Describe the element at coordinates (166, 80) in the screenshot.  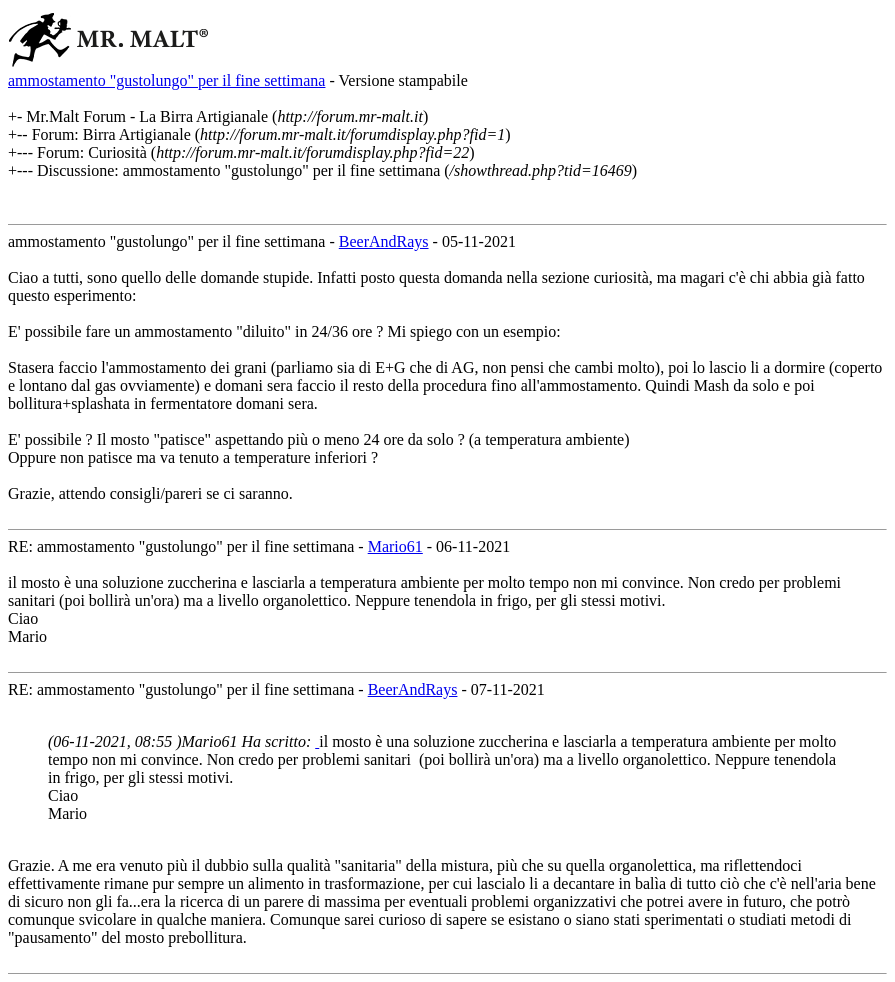
I see `ammostamento "gustolungo" per il fine settimana` at that location.